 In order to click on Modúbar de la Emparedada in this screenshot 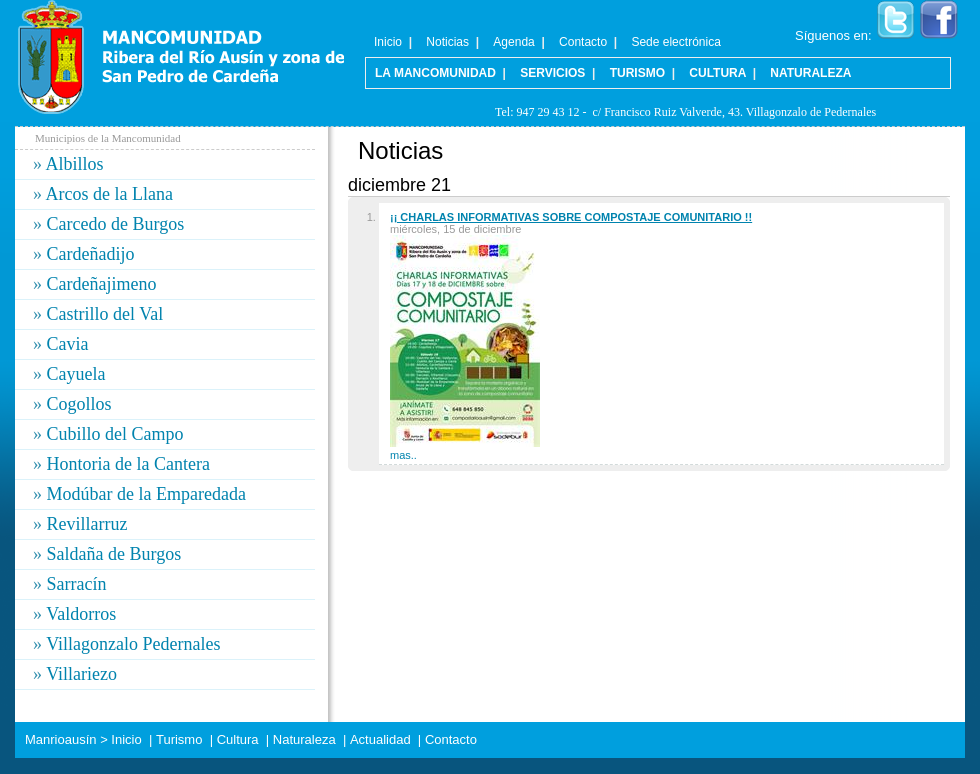, I will do `click(146, 494)`.